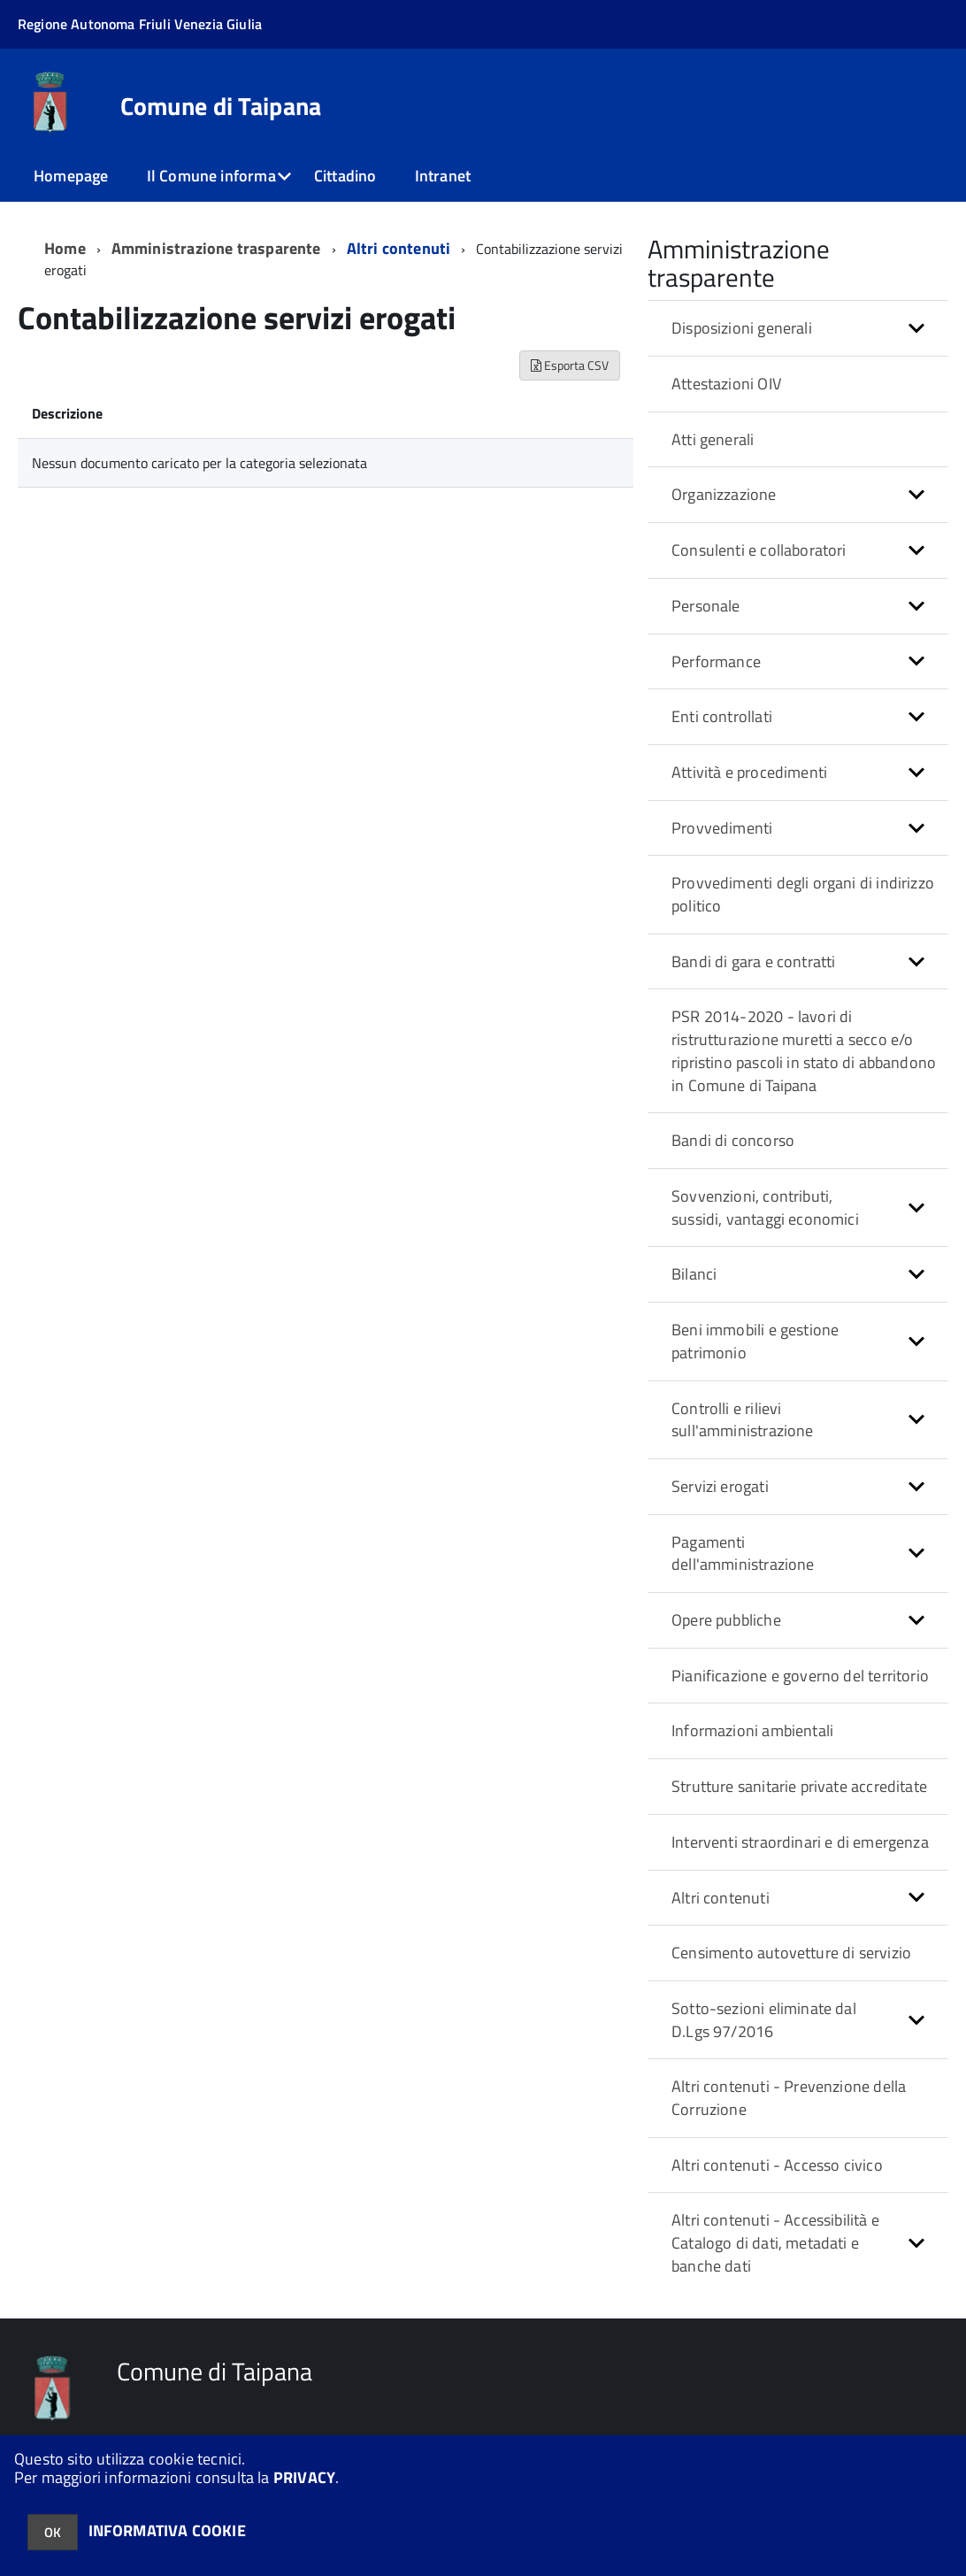  Describe the element at coordinates (791, 1953) in the screenshot. I see `Censimento autovetture di servizio` at that location.